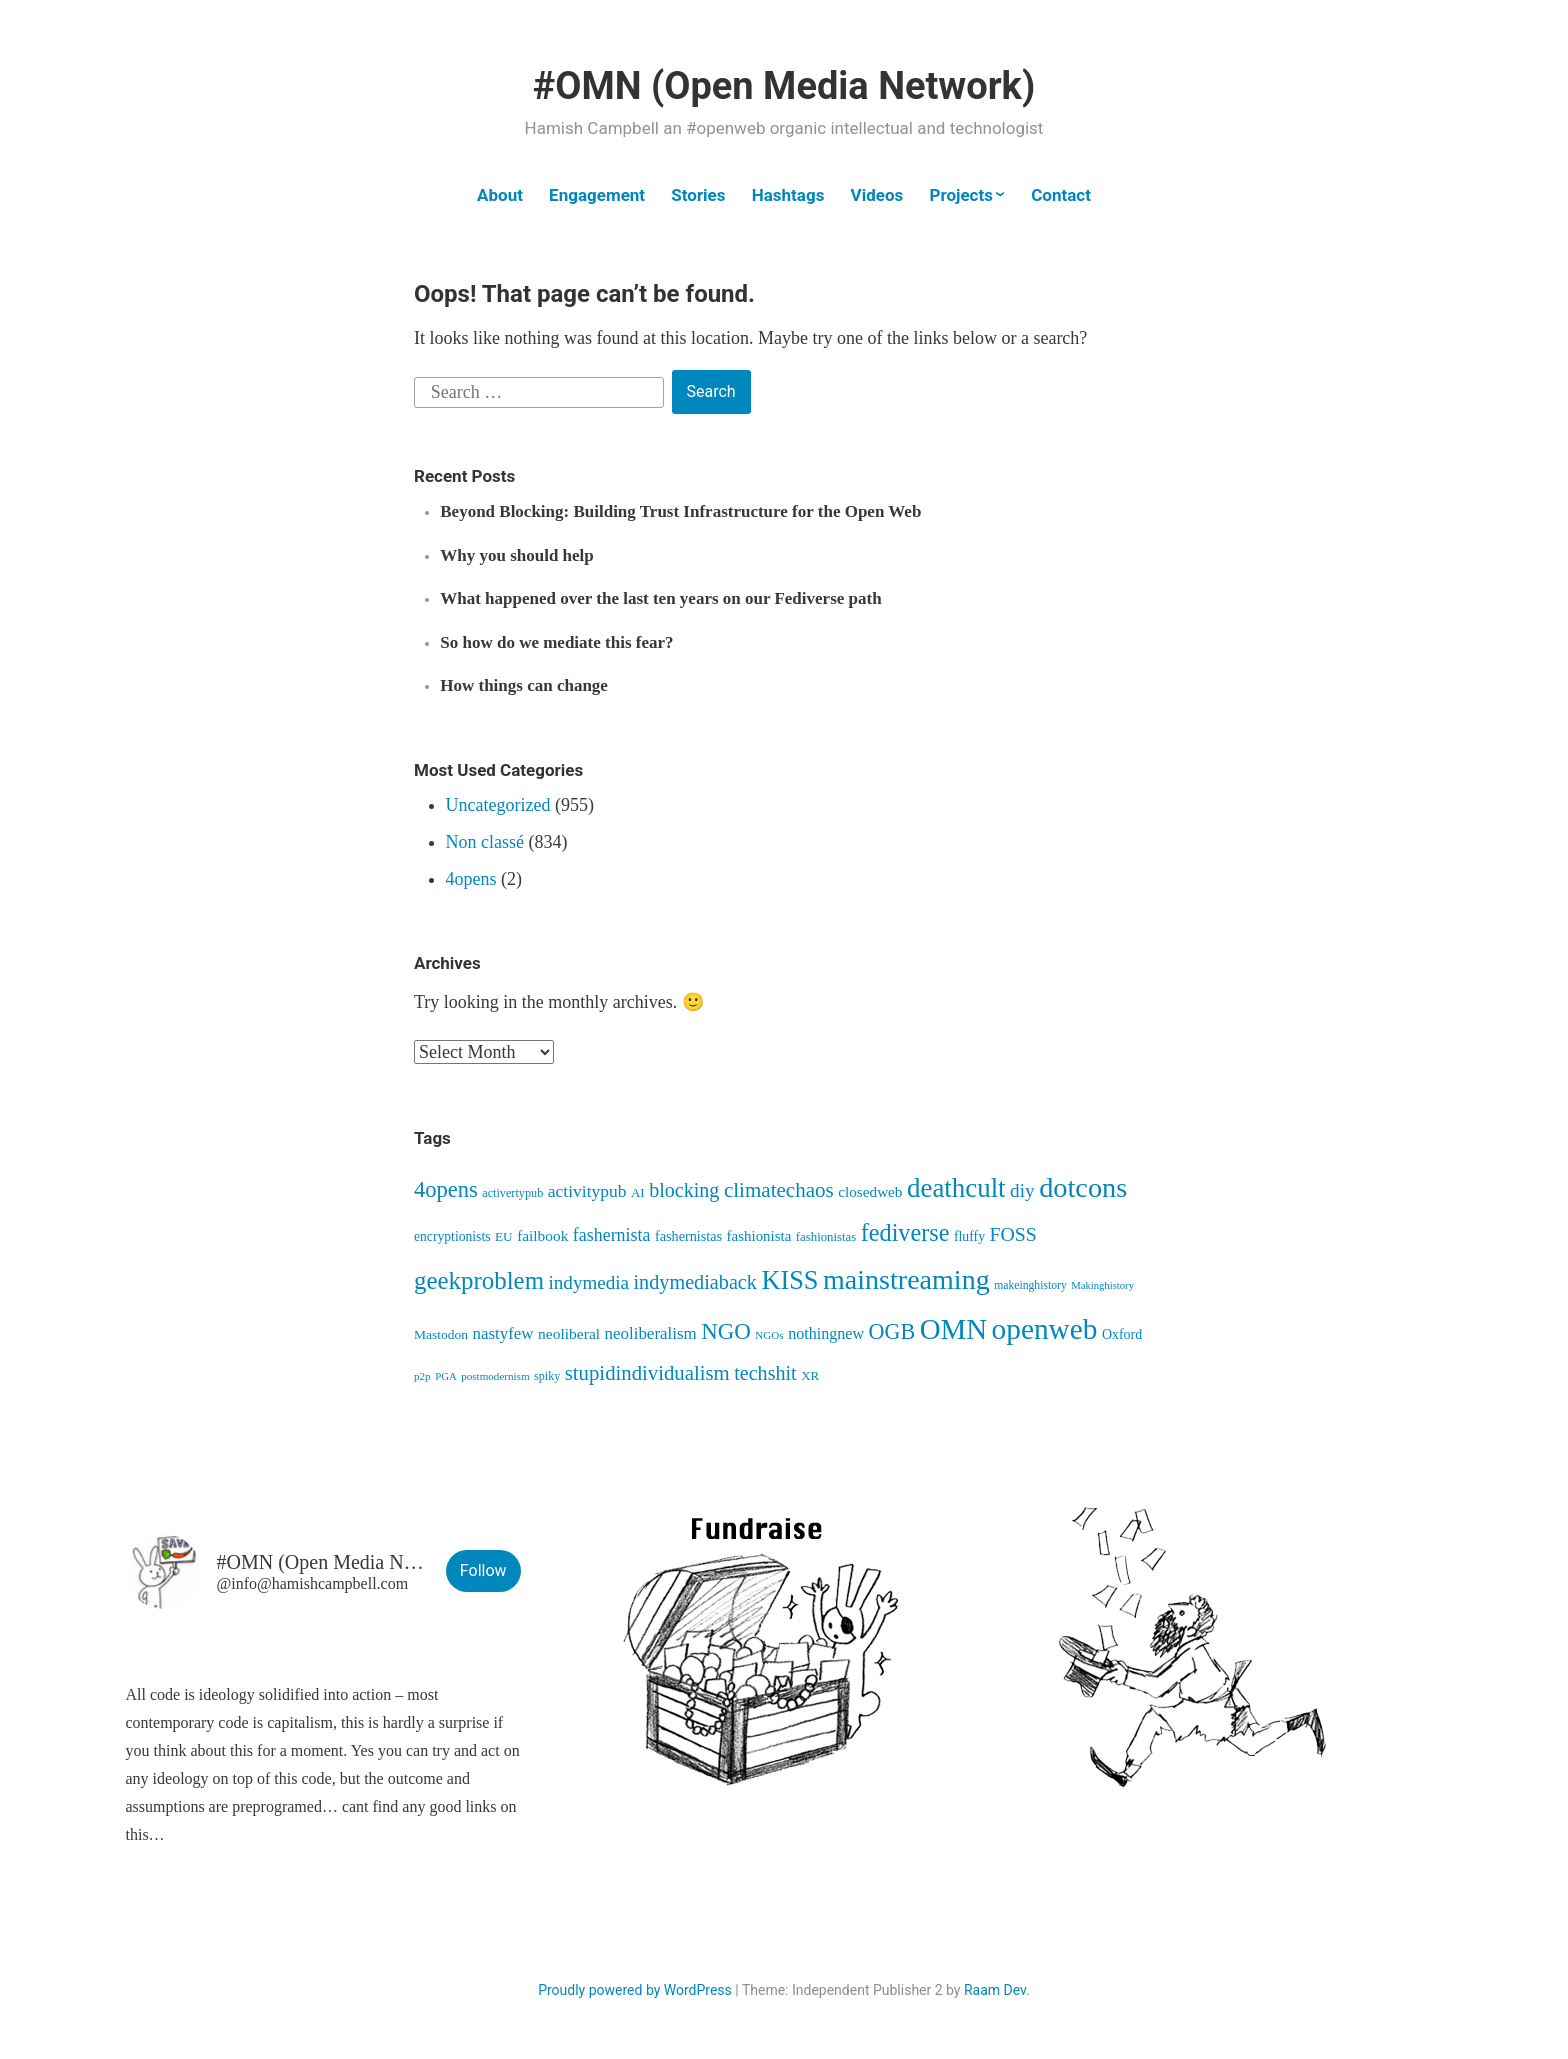 This screenshot has height=2059, width=1568. What do you see at coordinates (698, 195) in the screenshot?
I see `Stories` at bounding box center [698, 195].